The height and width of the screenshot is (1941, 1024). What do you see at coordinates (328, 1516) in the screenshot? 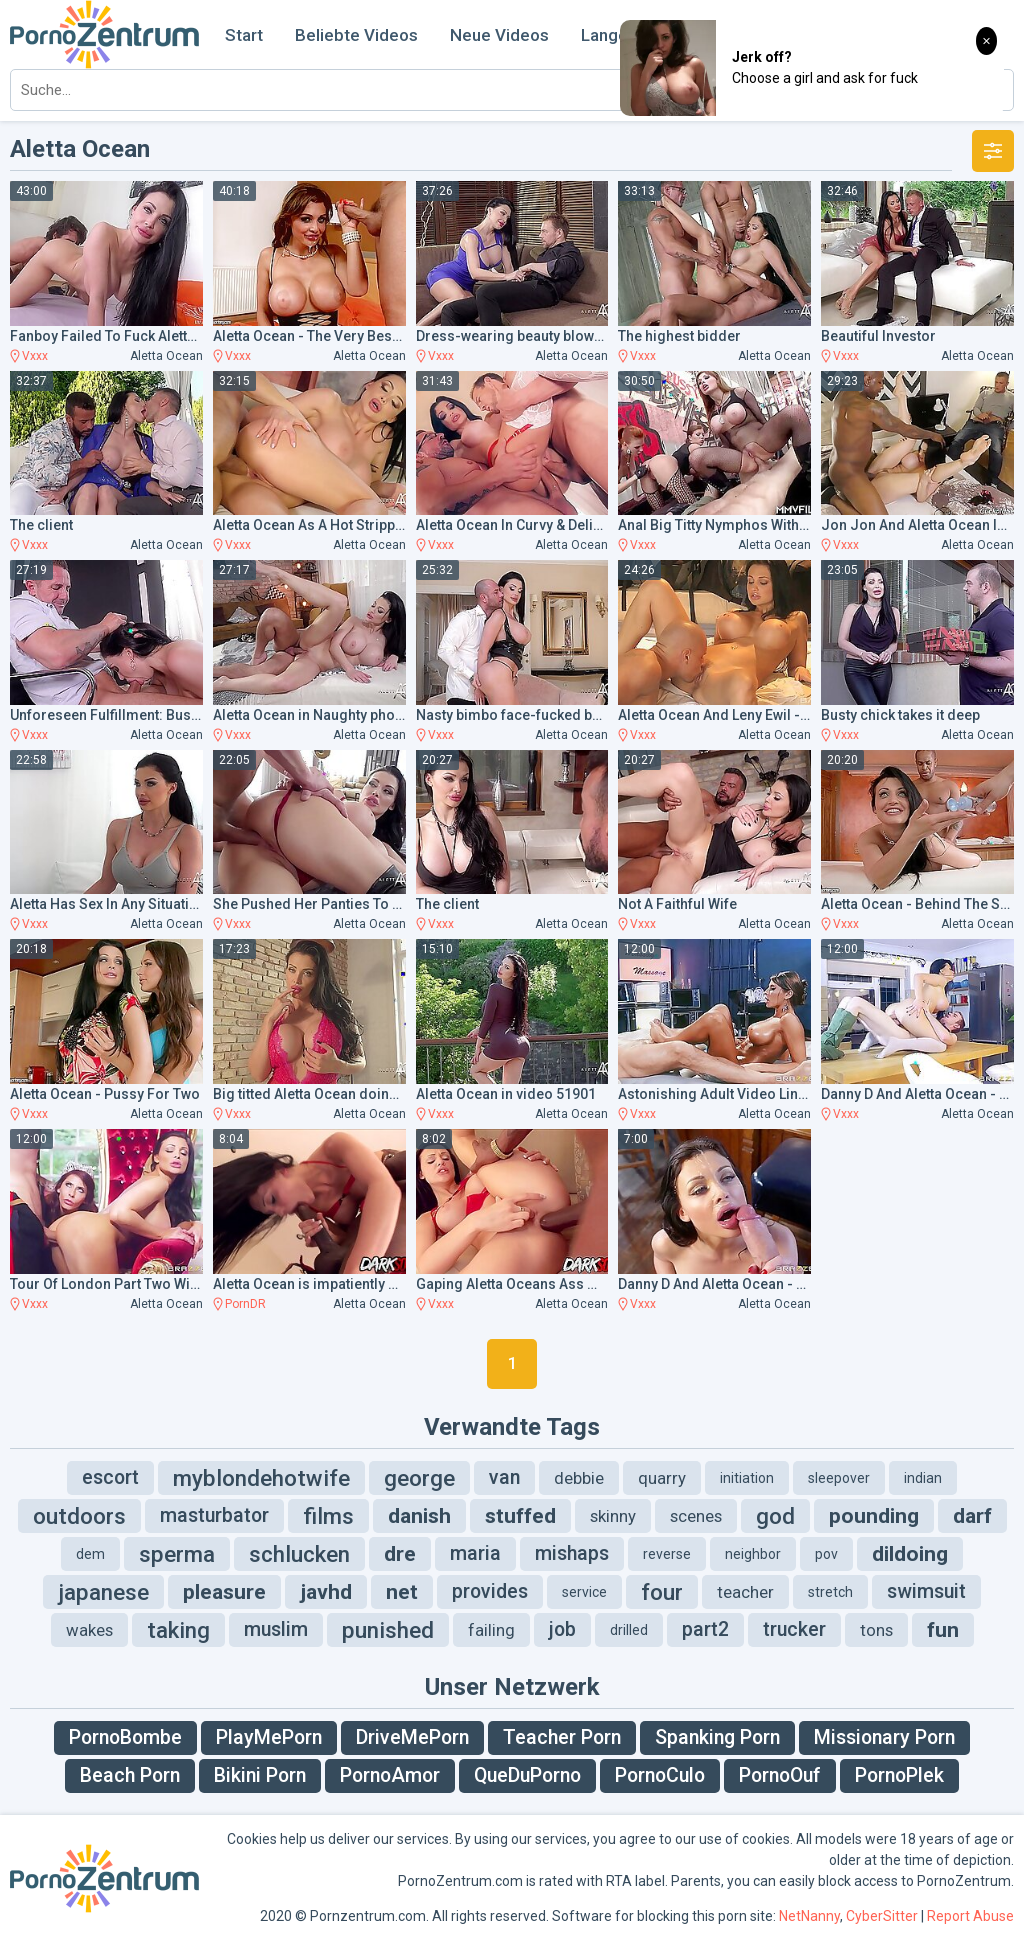
I see `films` at bounding box center [328, 1516].